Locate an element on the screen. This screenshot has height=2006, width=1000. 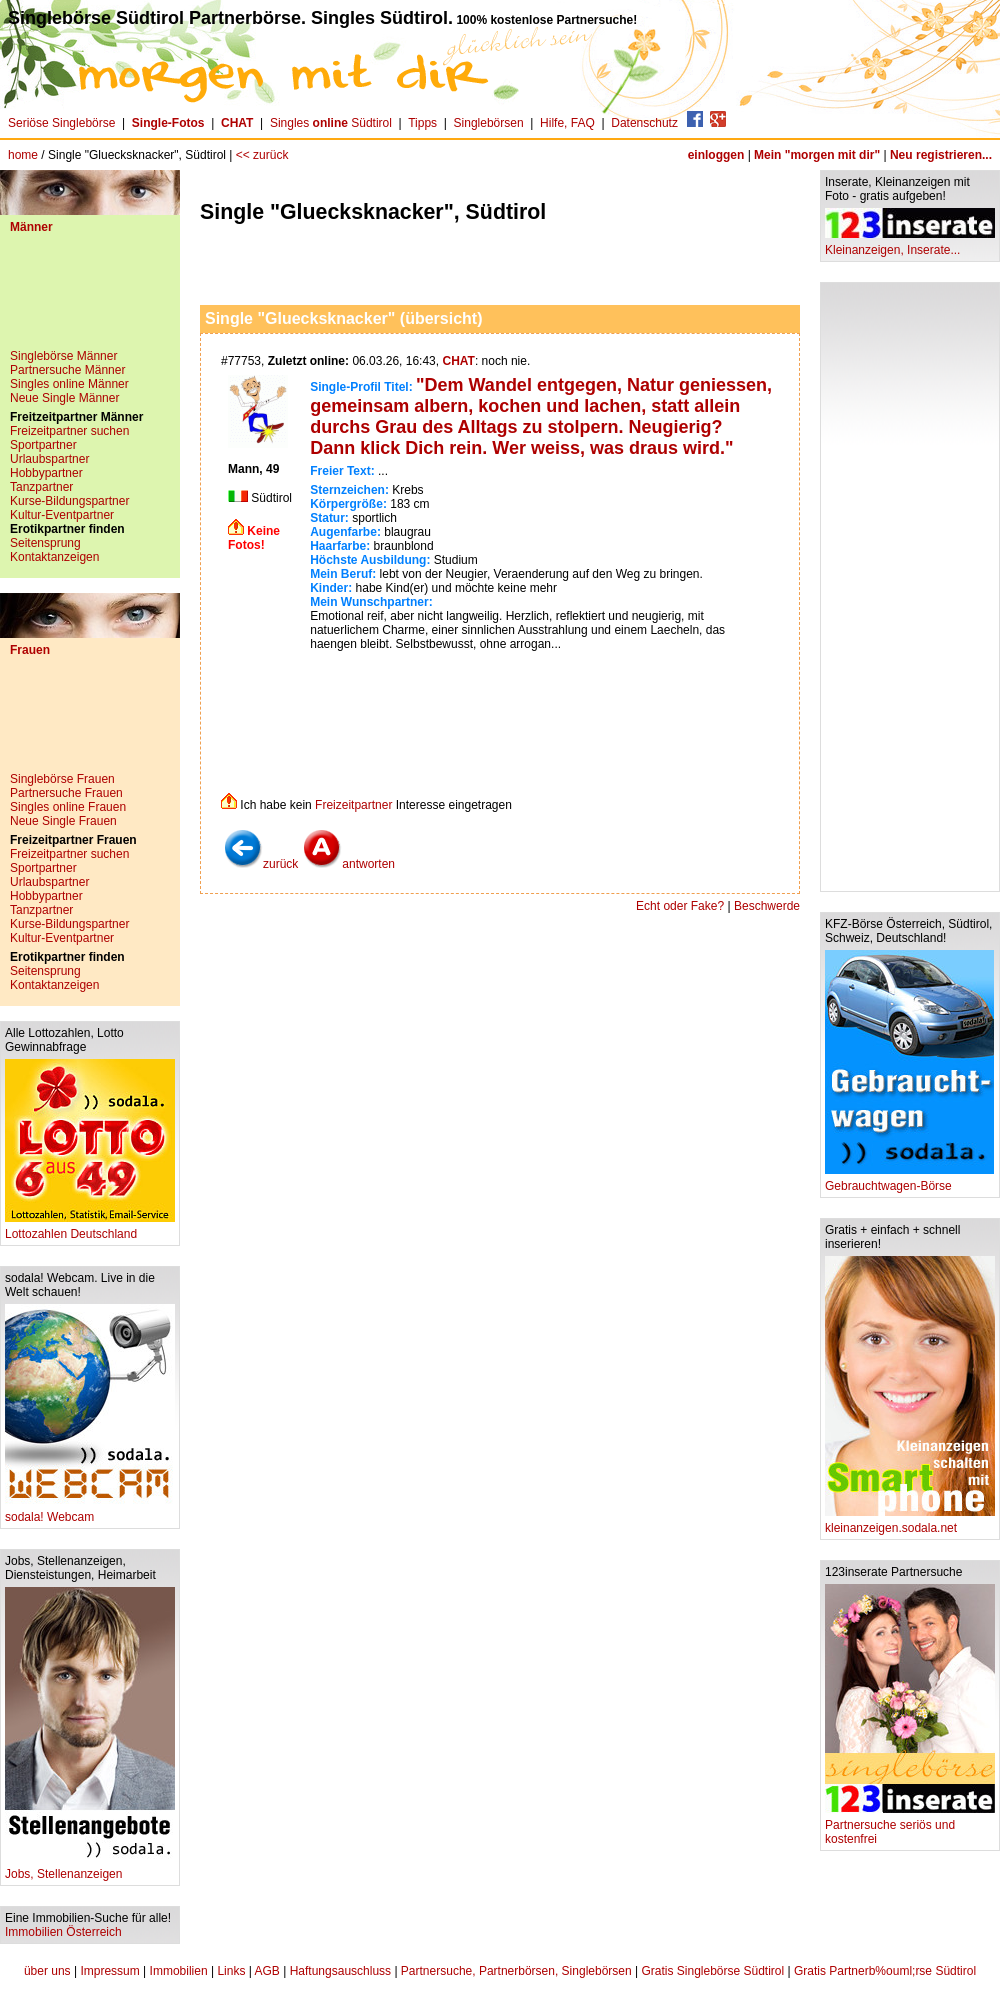
Neu registrieren... is located at coordinates (941, 155).